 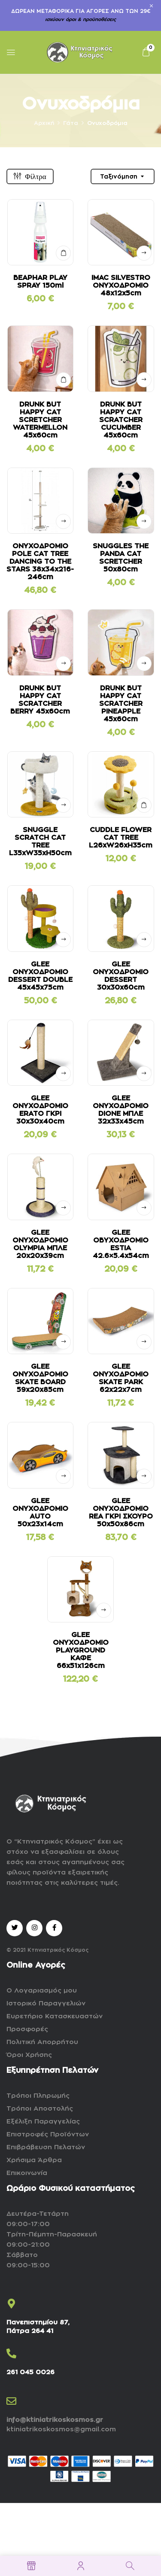 What do you see at coordinates (44, 123) in the screenshot?
I see `Αρχική` at bounding box center [44, 123].